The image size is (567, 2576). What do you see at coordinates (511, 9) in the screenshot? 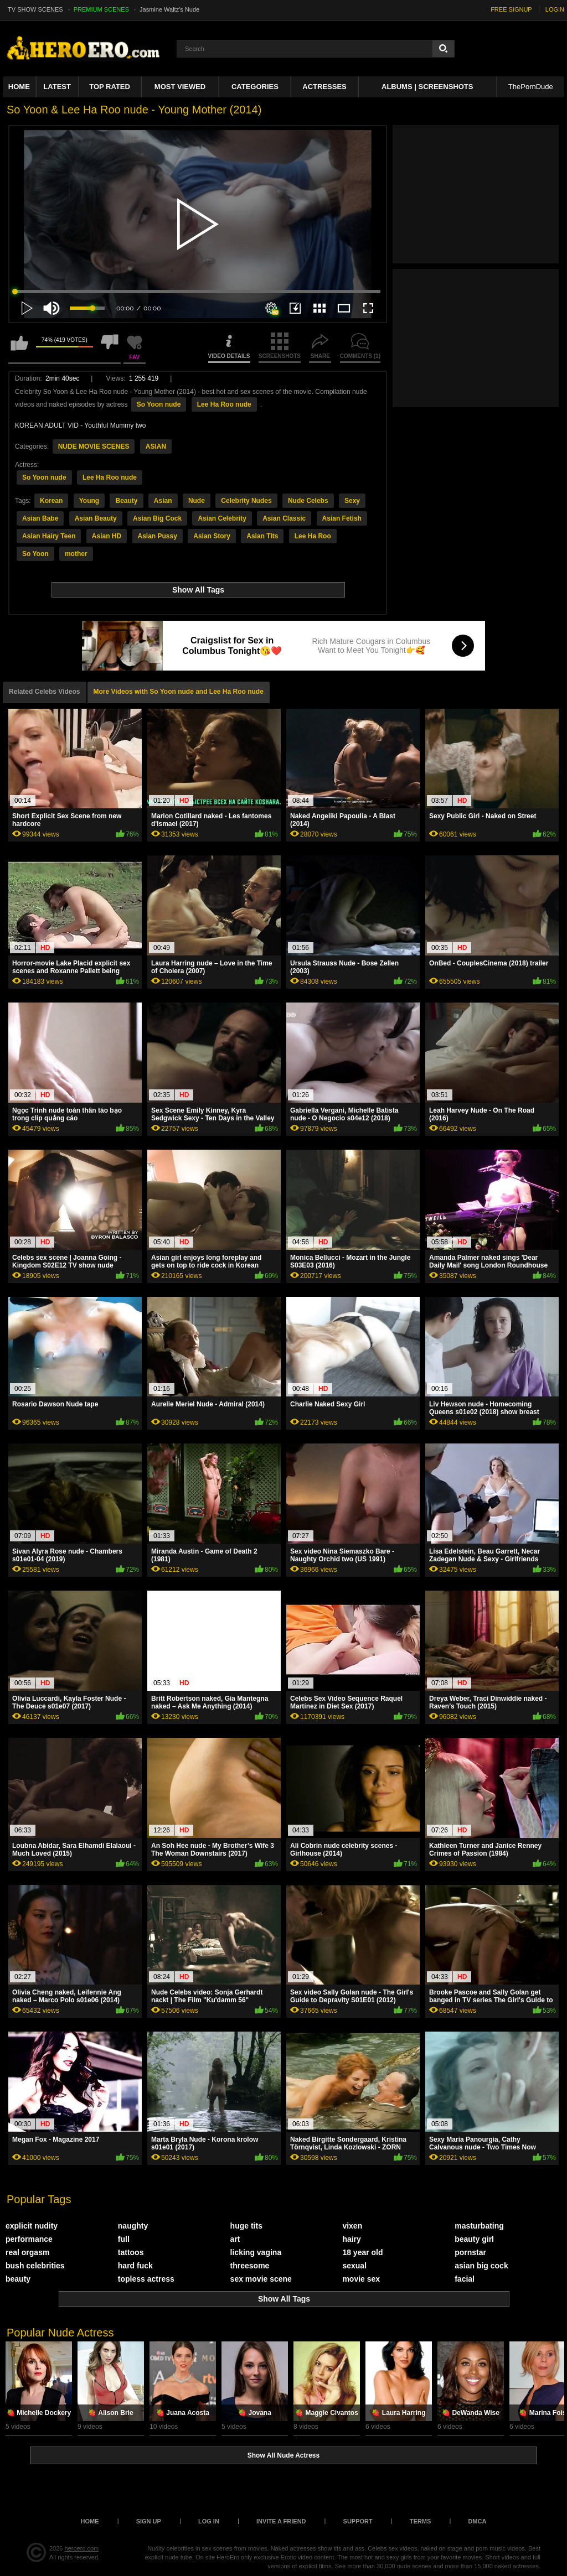
I see `FREE SIGNUP` at bounding box center [511, 9].